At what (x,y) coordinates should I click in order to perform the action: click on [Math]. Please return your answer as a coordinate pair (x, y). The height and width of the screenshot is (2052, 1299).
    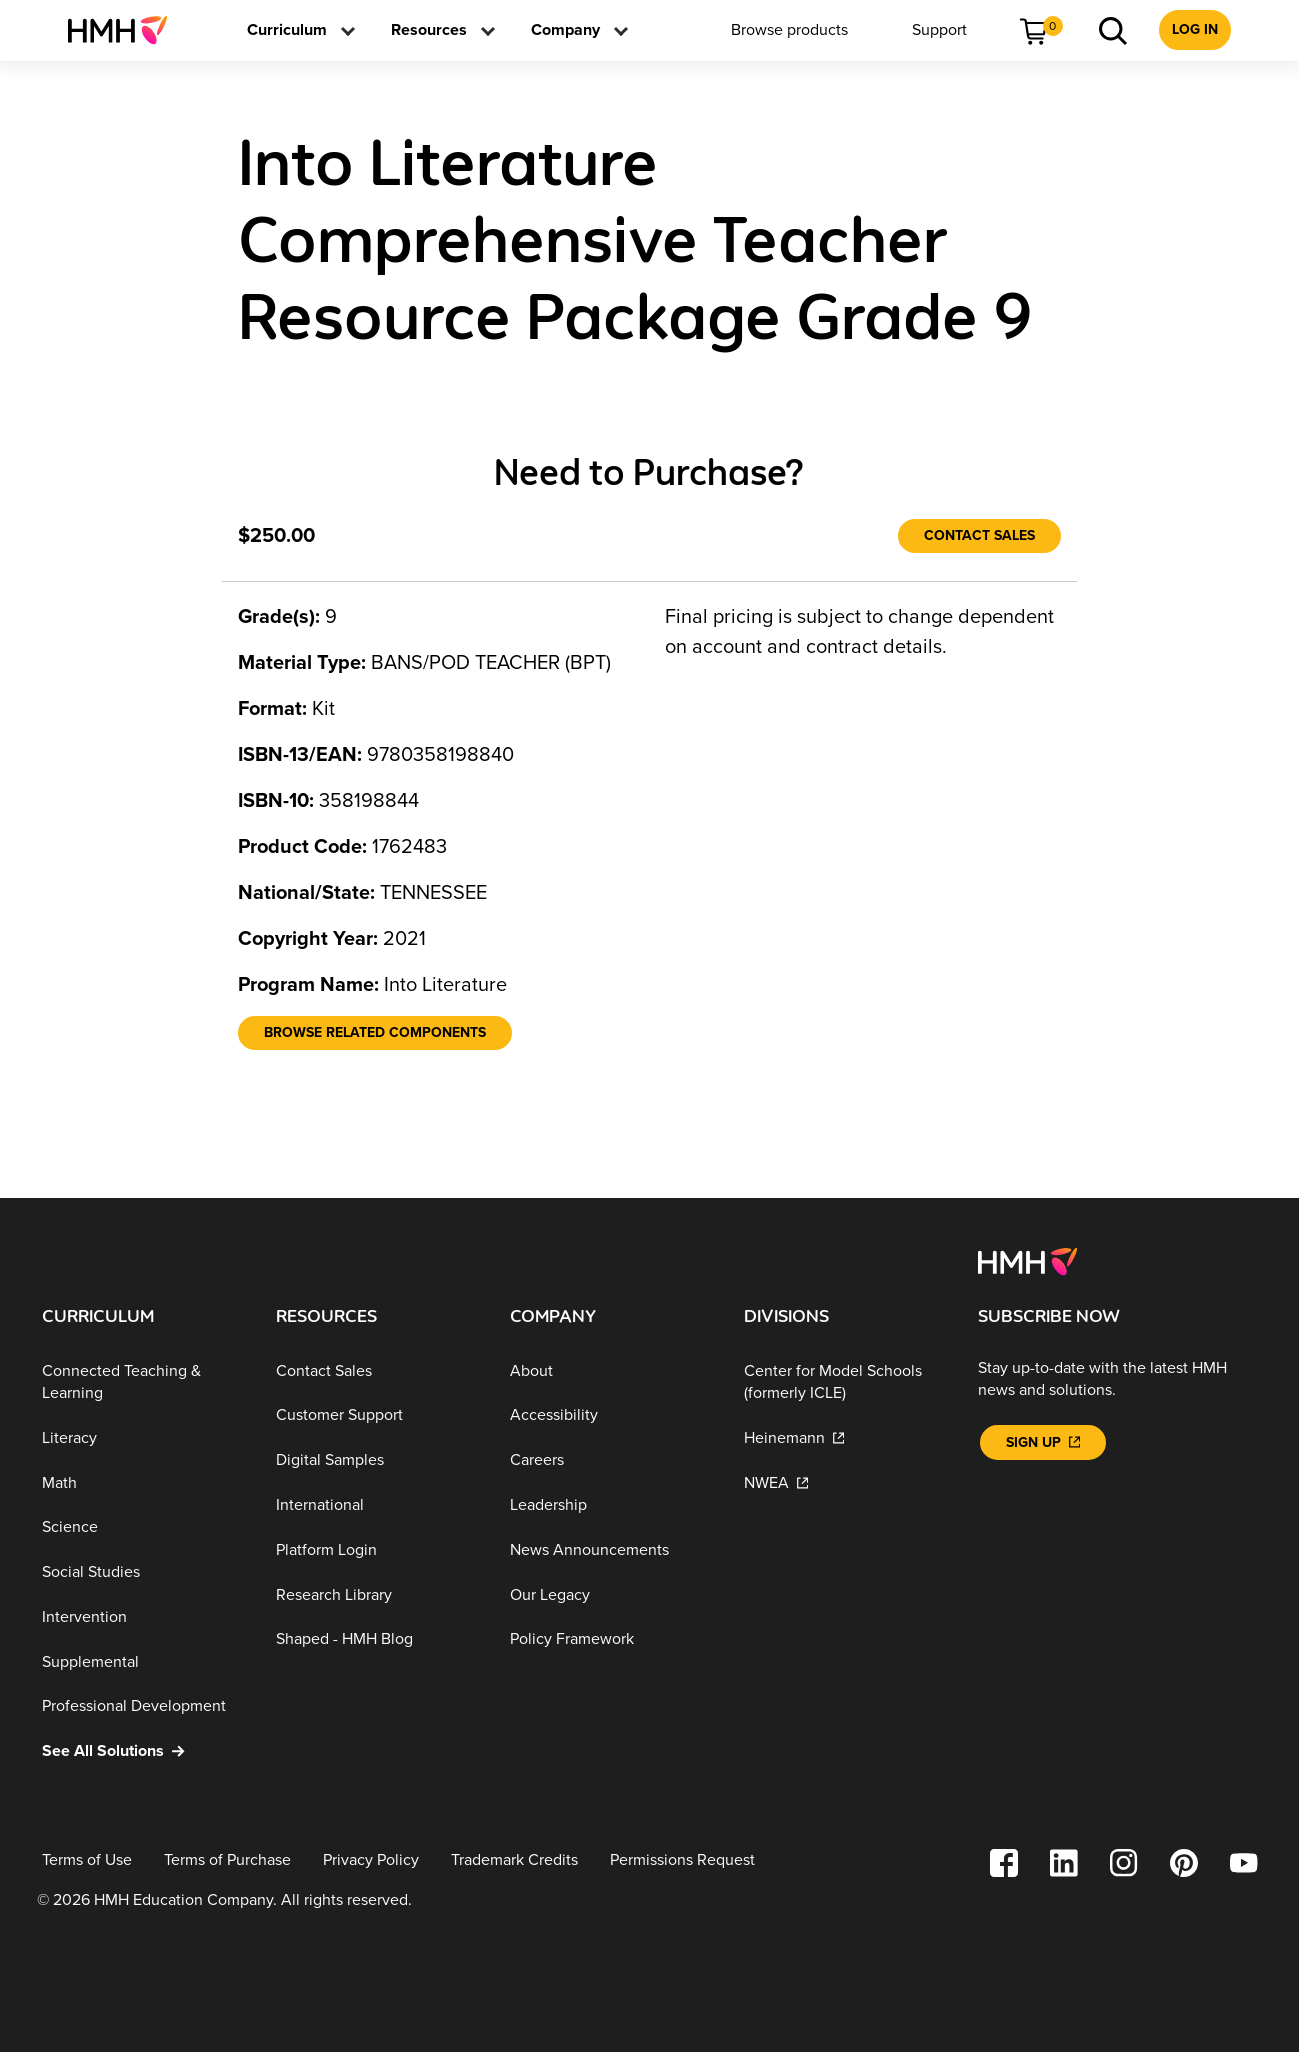
    Looking at the image, I should click on (143, 1482).